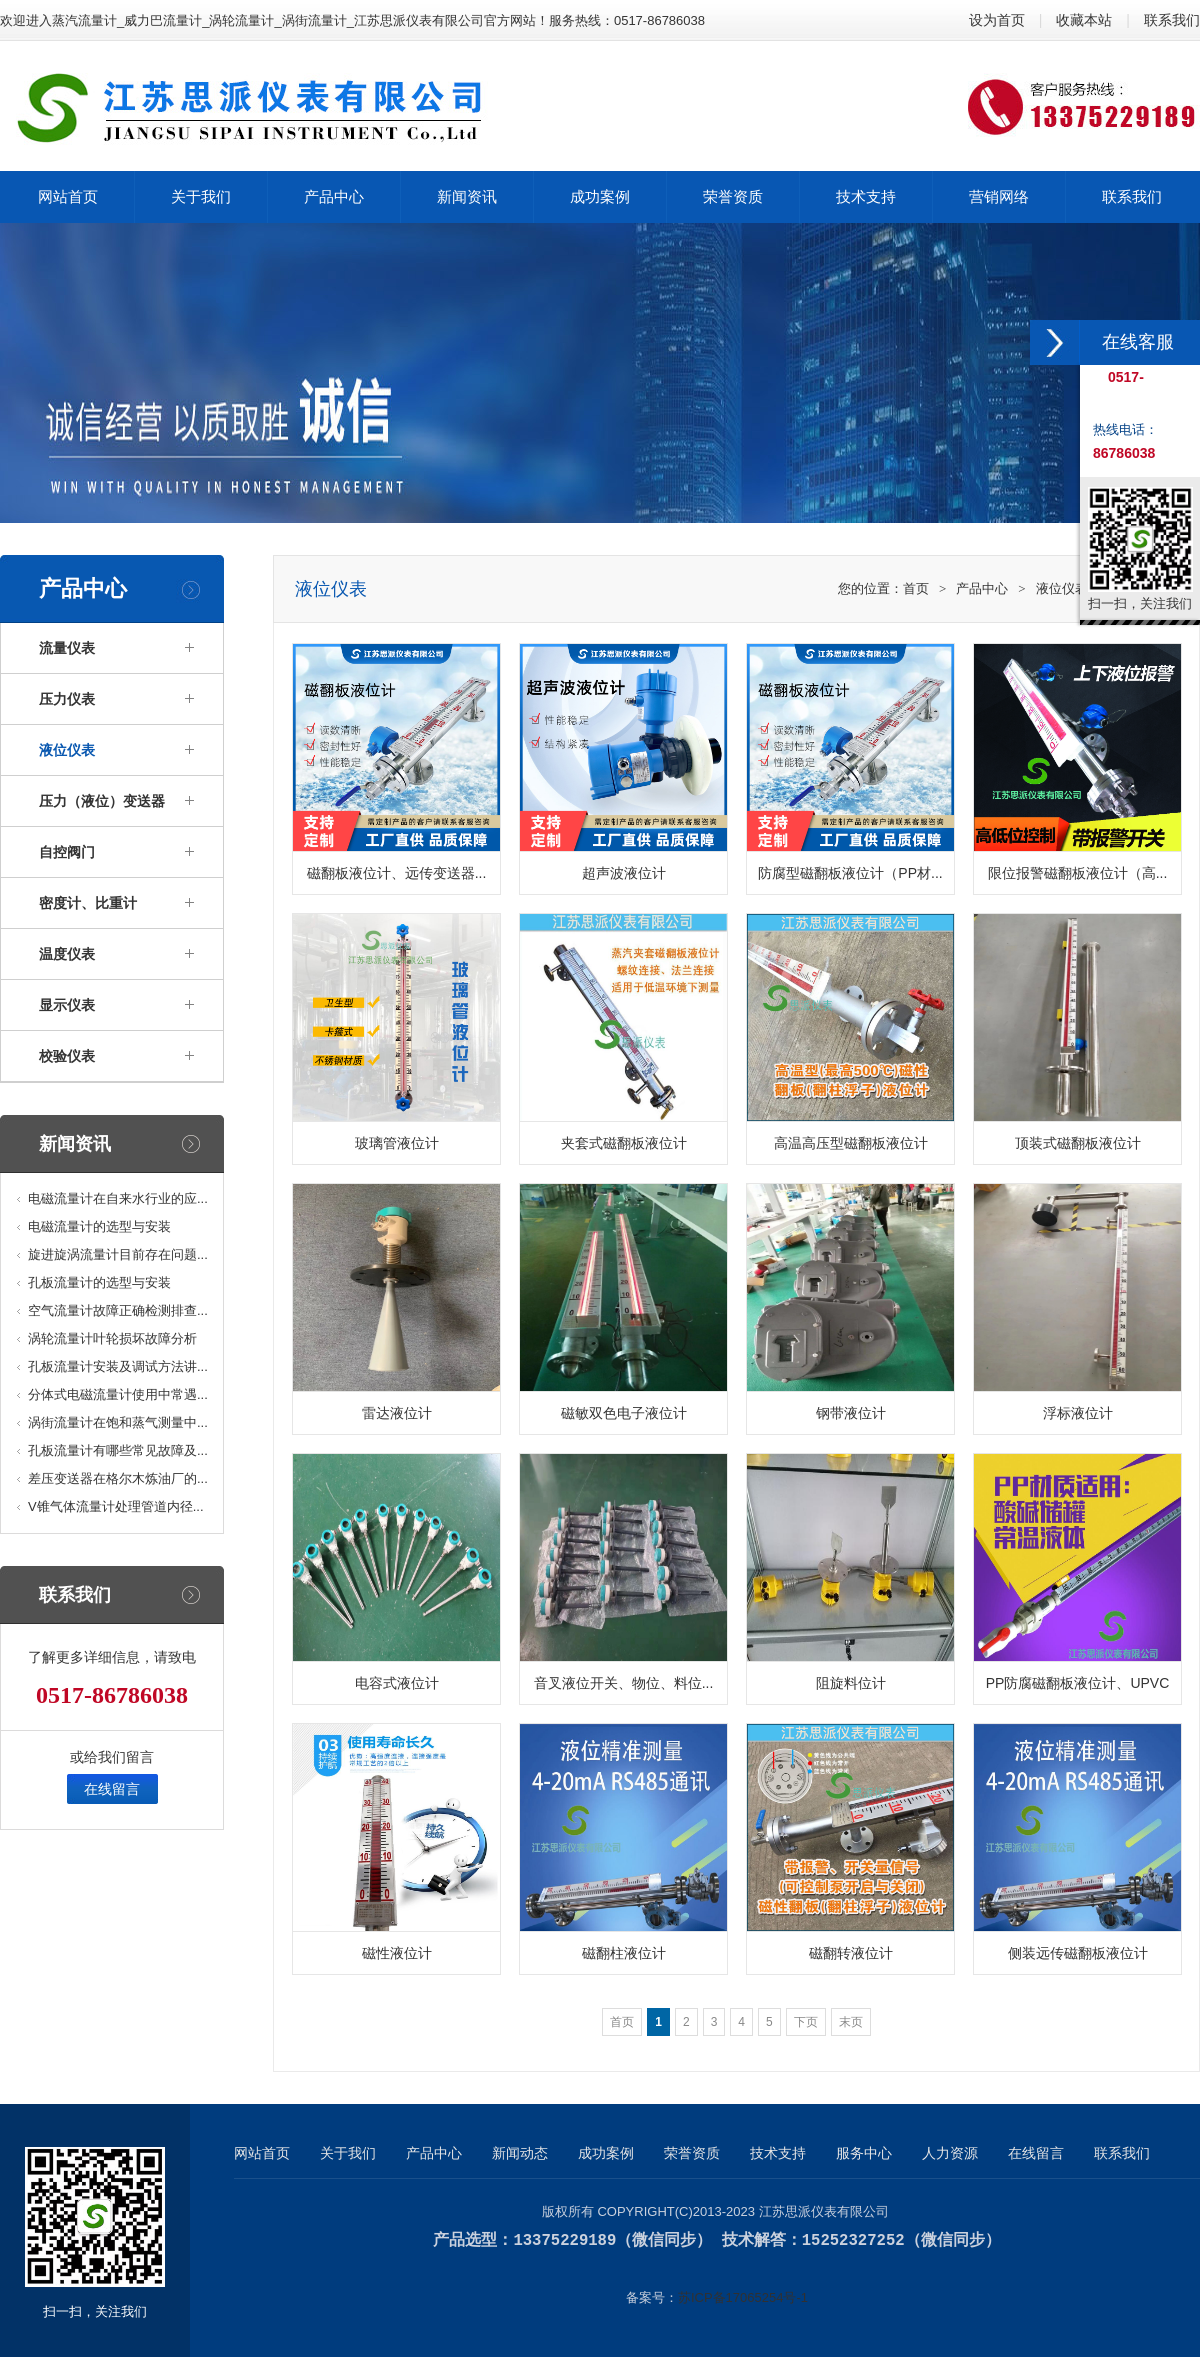 This screenshot has height=2357, width=1200. What do you see at coordinates (806, 2022) in the screenshot?
I see `下页` at bounding box center [806, 2022].